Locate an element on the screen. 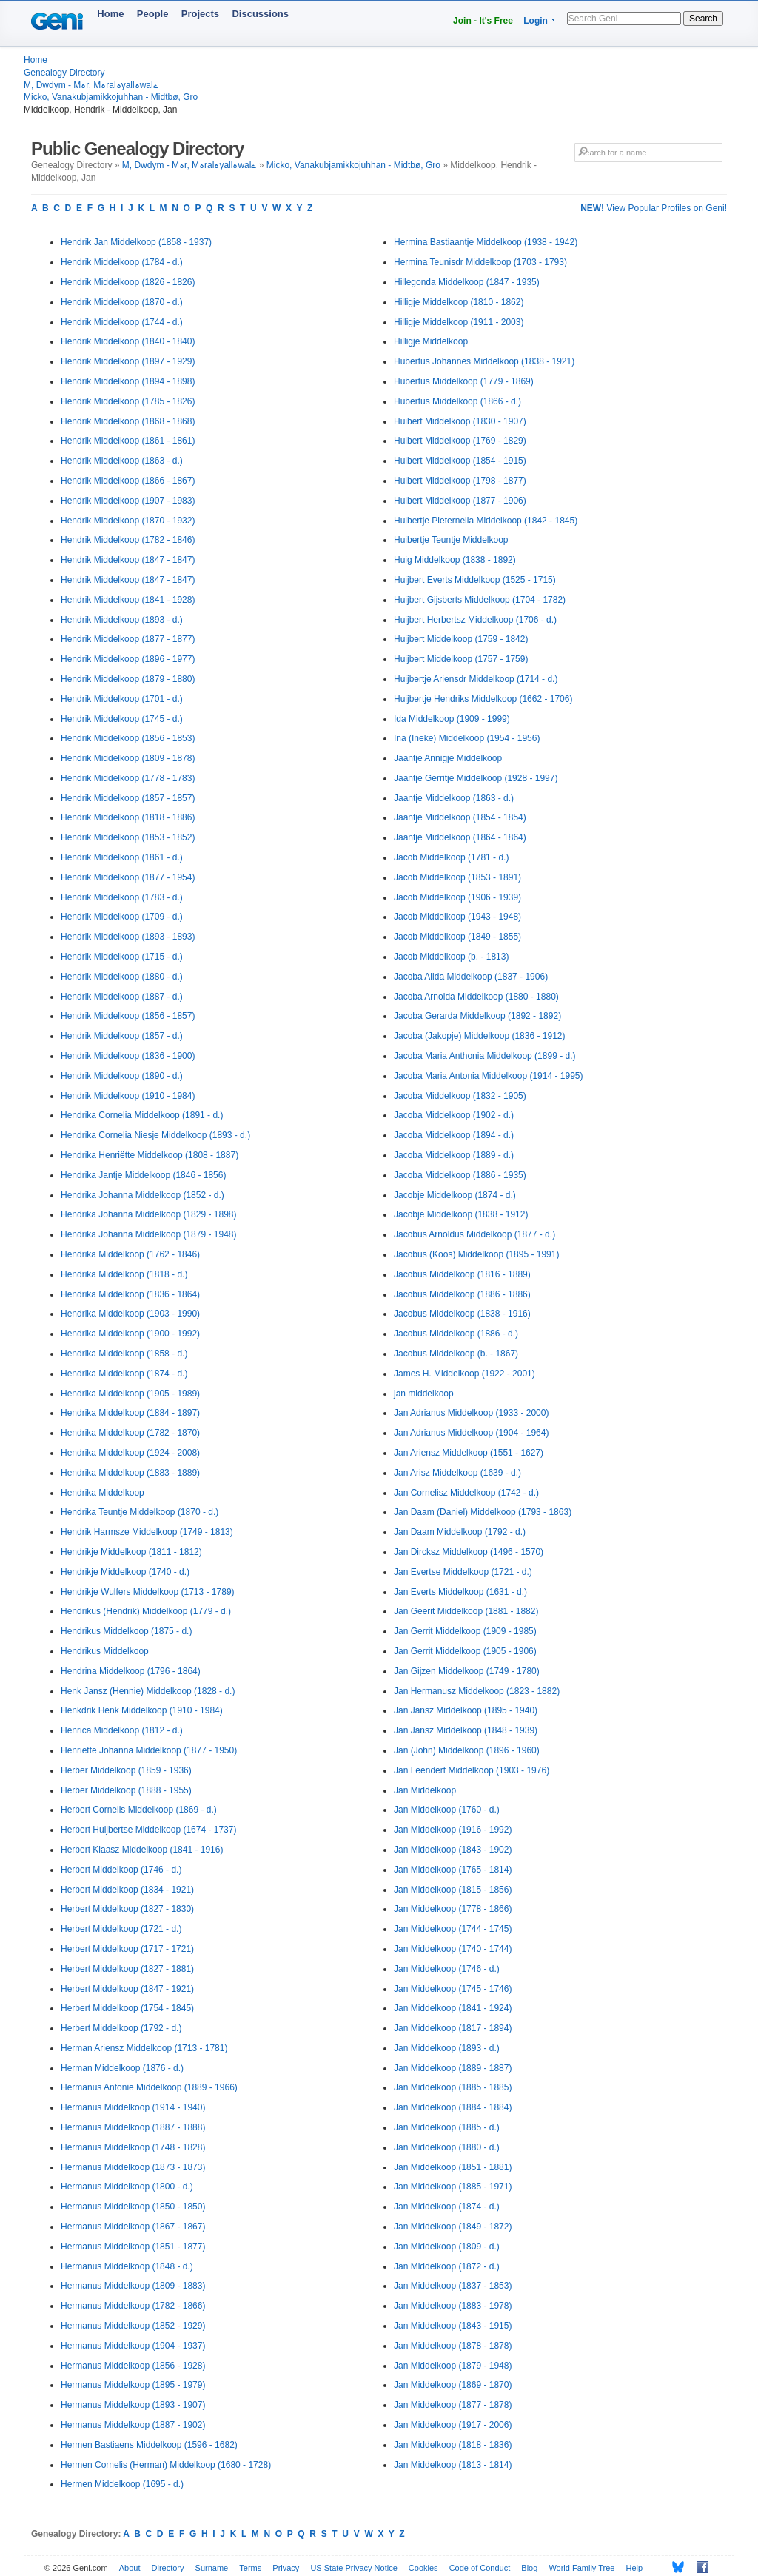 The height and width of the screenshot is (2576, 758). Jan Leendert Middelkoop (1903 - 1976) is located at coordinates (471, 1770).